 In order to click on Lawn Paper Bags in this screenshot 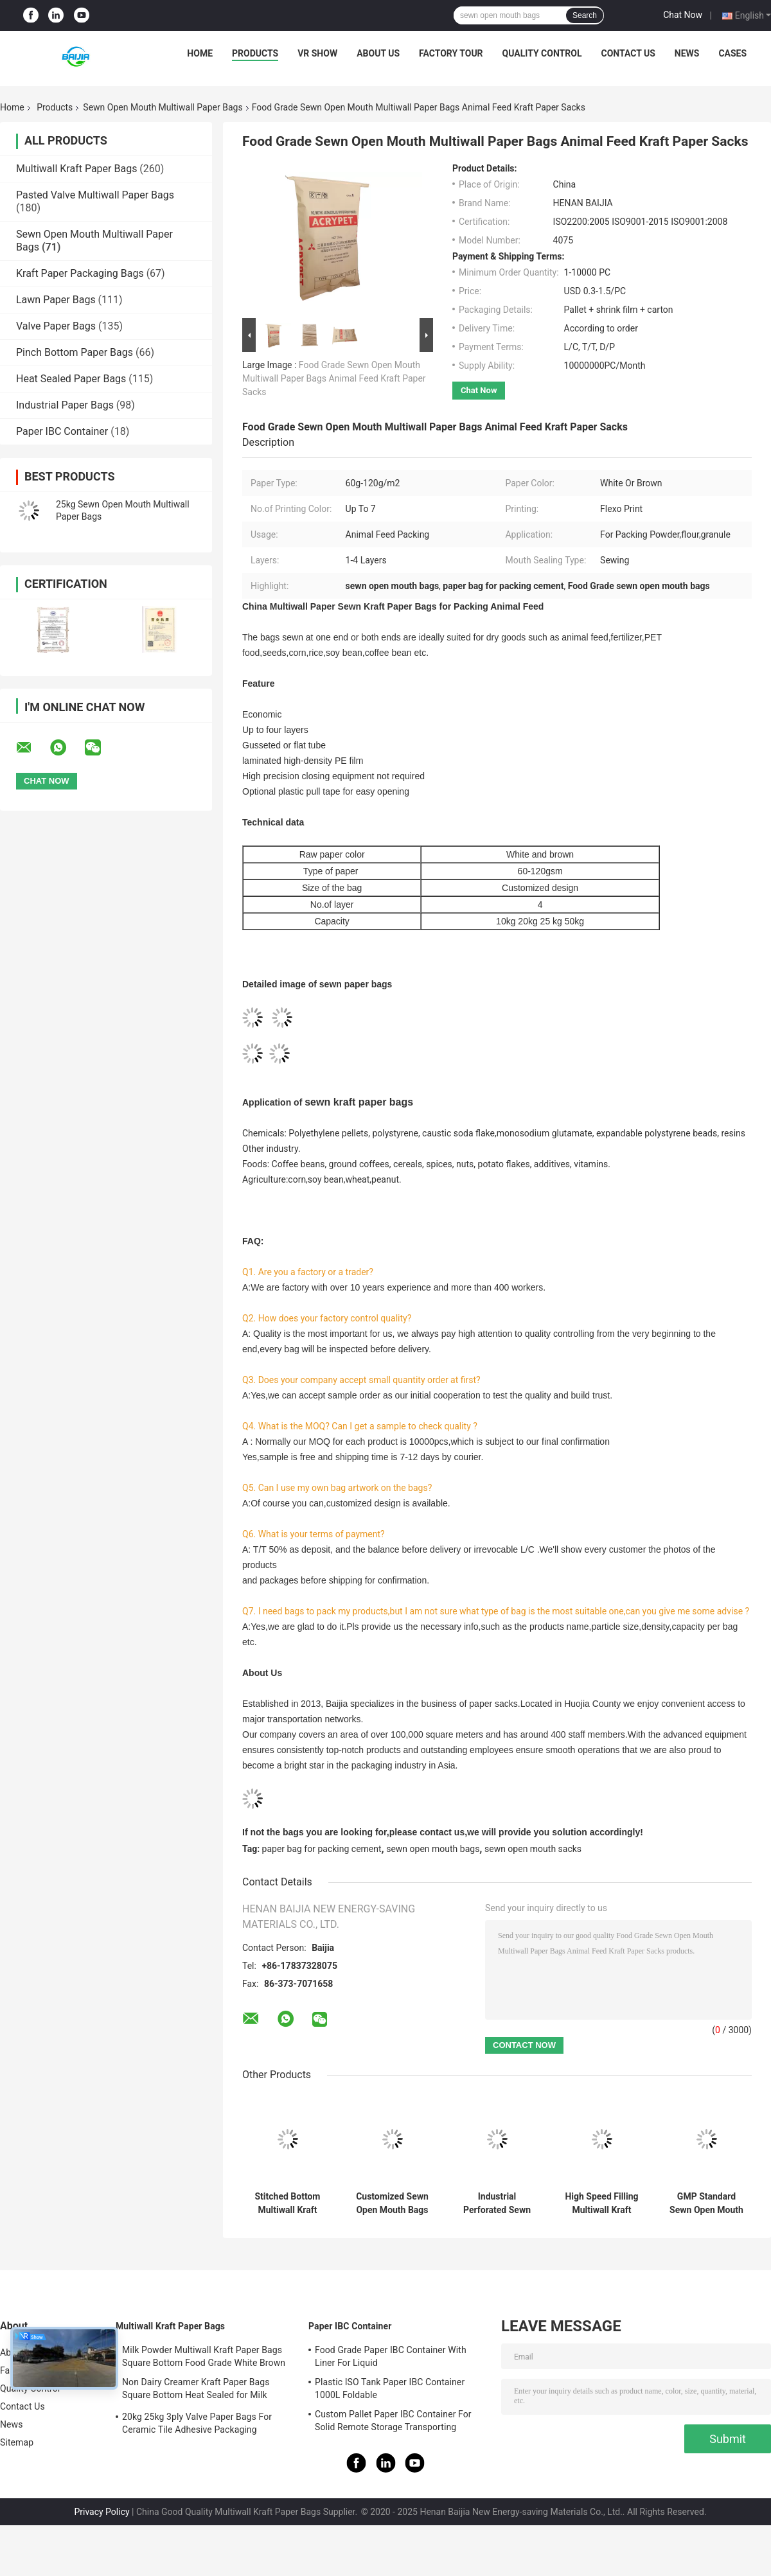, I will do `click(56, 300)`.